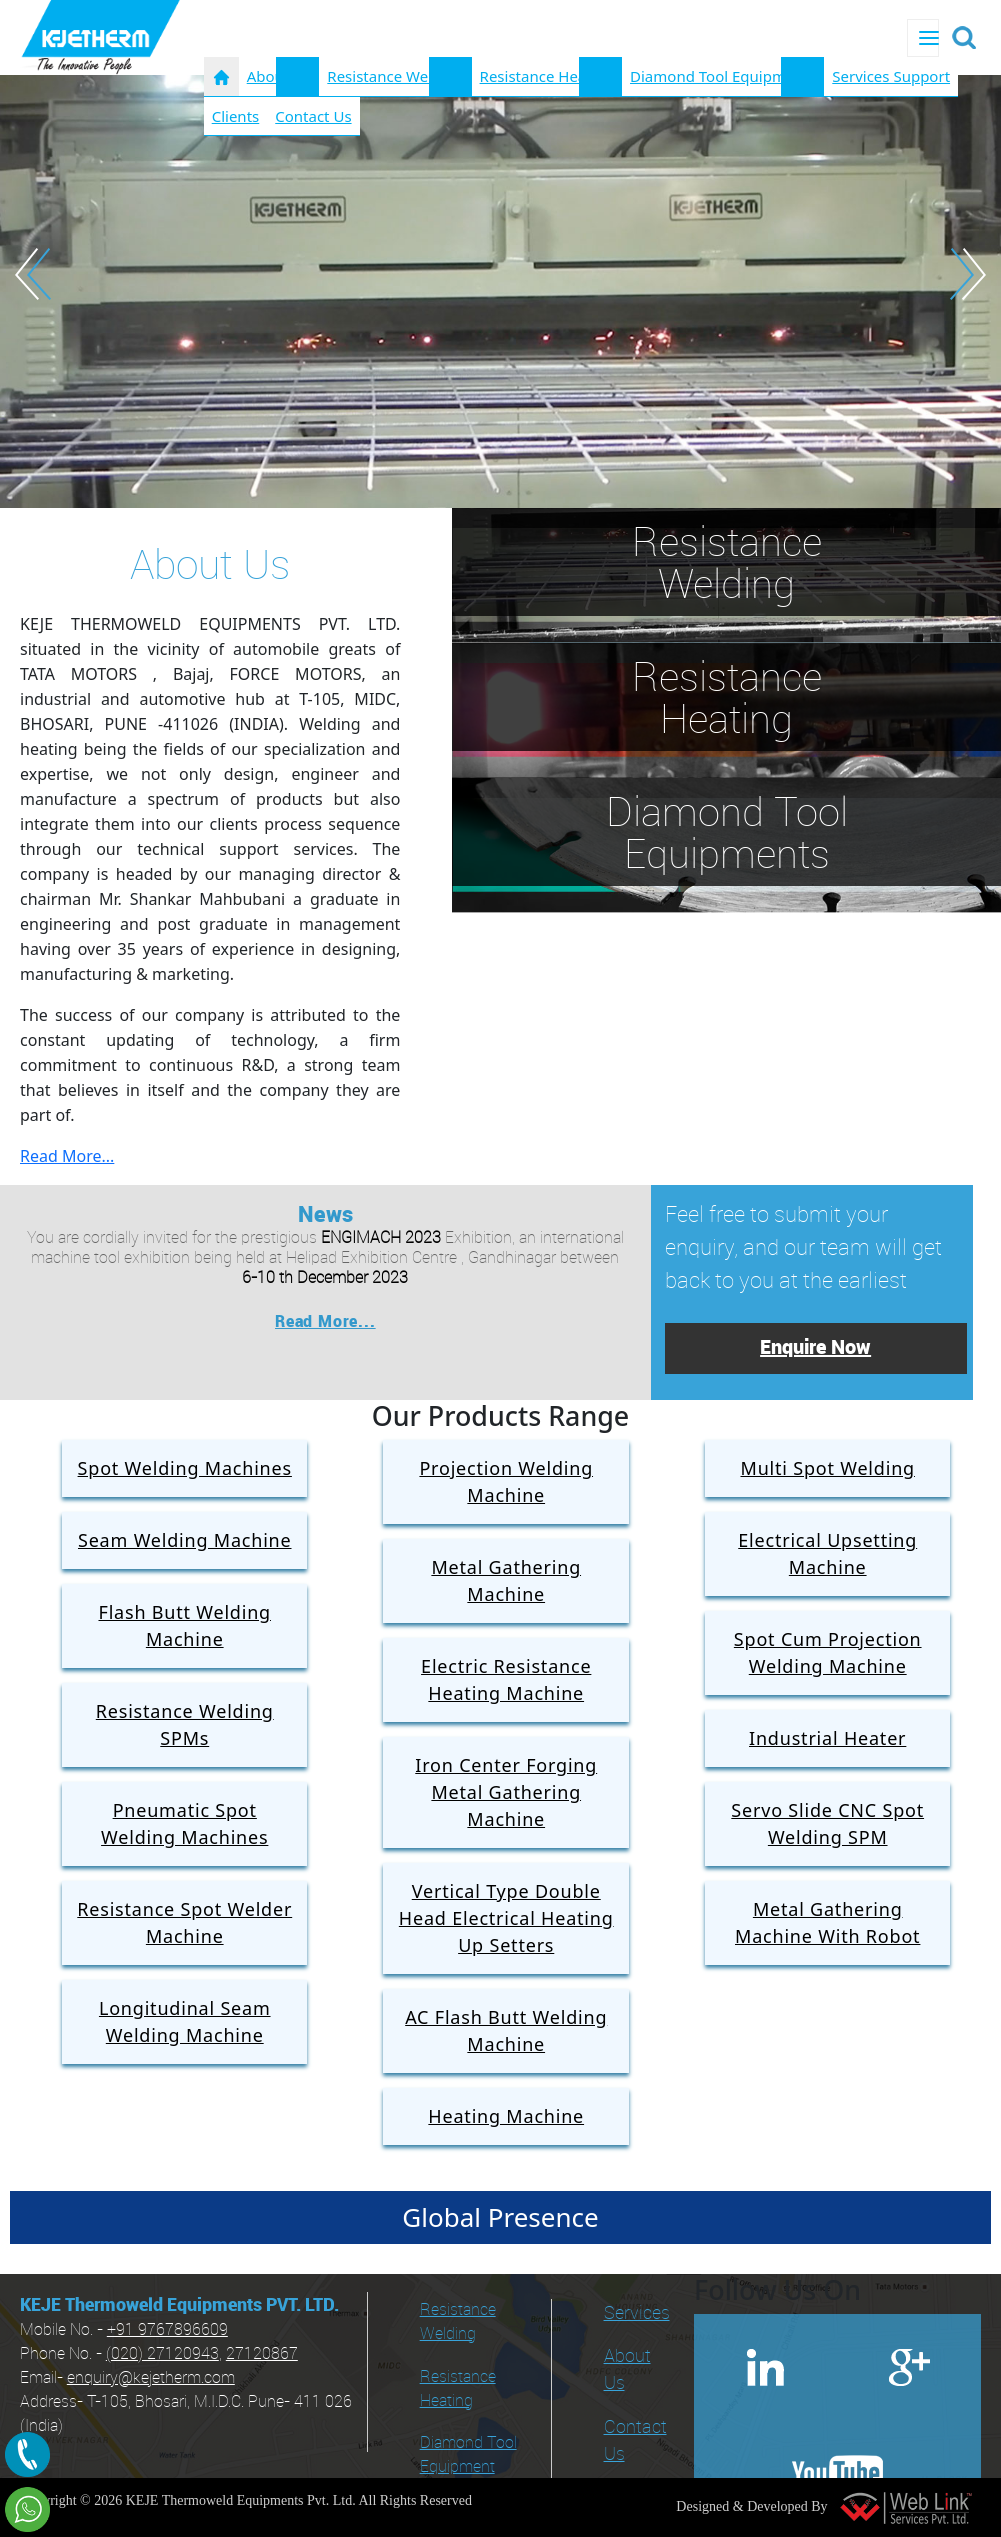 Image resolution: width=1001 pixels, height=2537 pixels. Describe the element at coordinates (236, 116) in the screenshot. I see `Clients` at that location.